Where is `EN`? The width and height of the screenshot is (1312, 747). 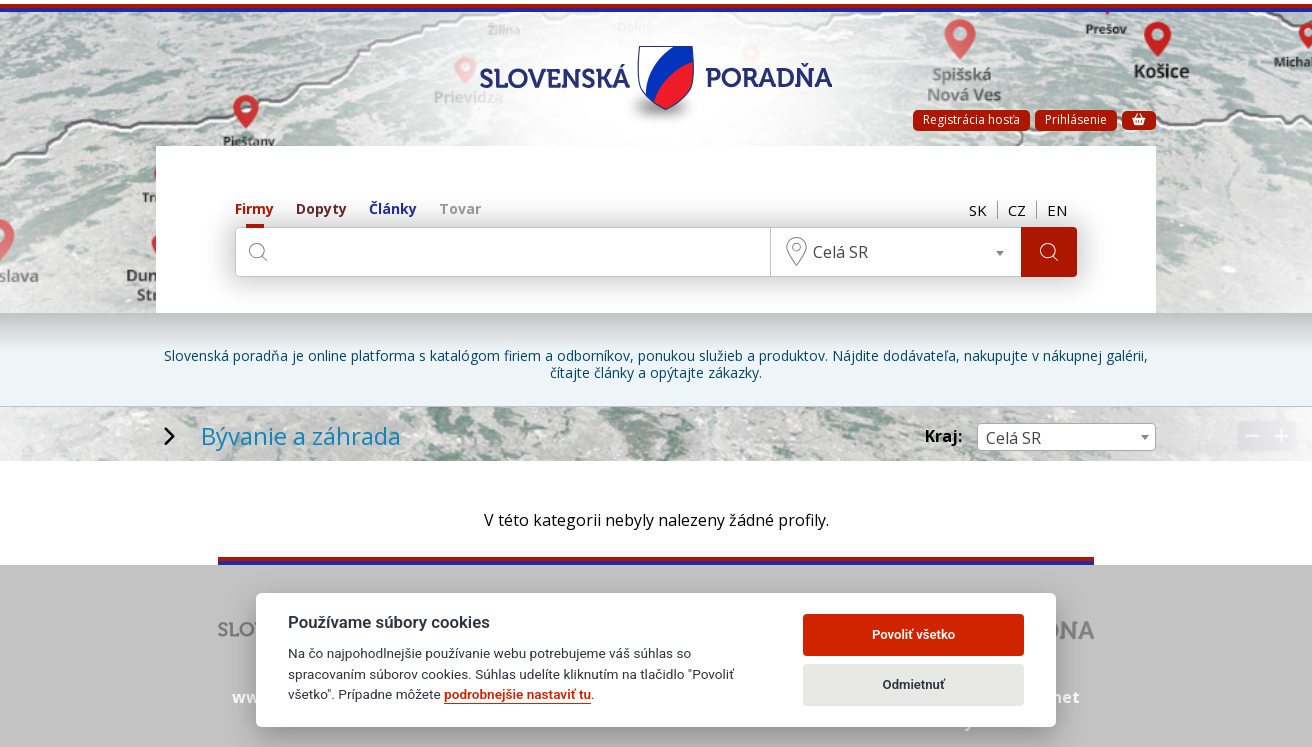
EN is located at coordinates (1057, 210).